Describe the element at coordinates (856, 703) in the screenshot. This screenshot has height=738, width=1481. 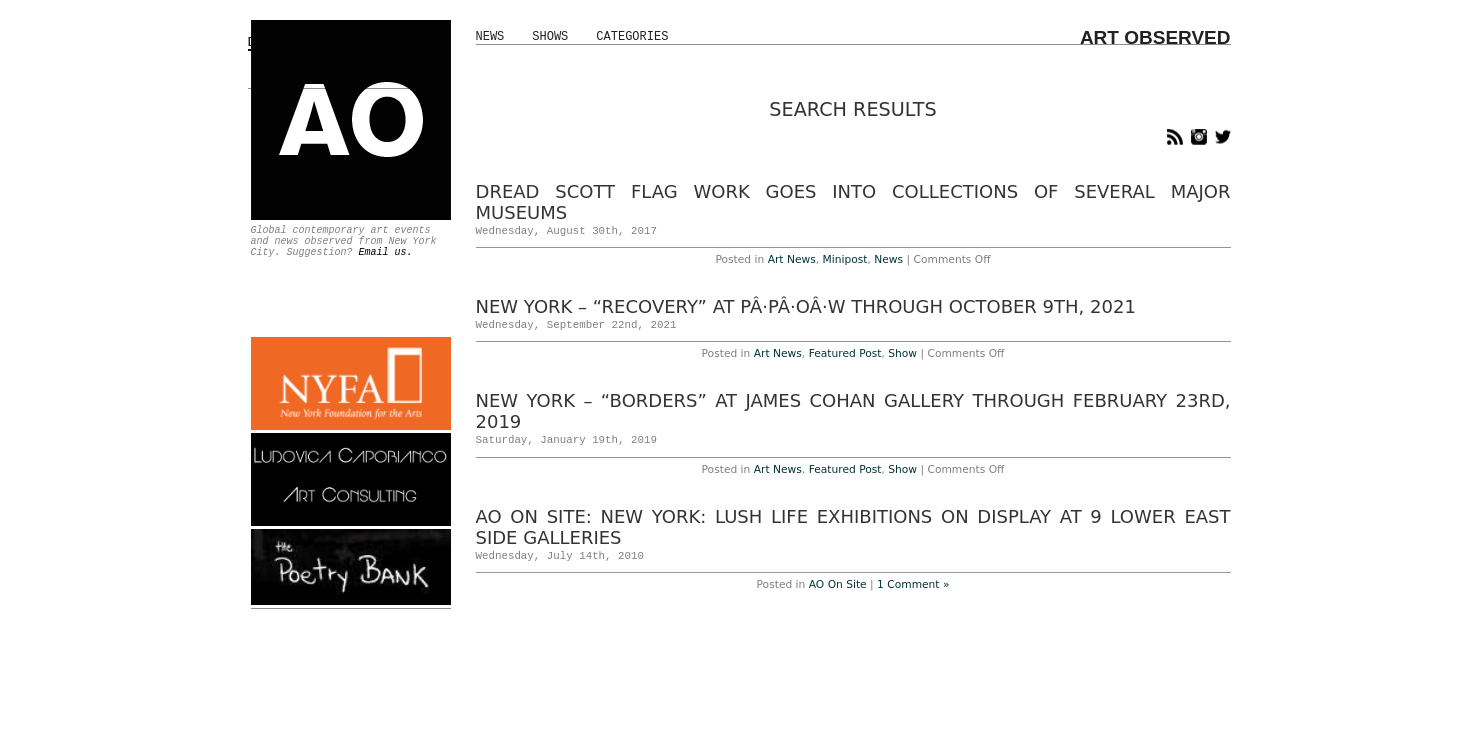
I see `Jobs` at that location.